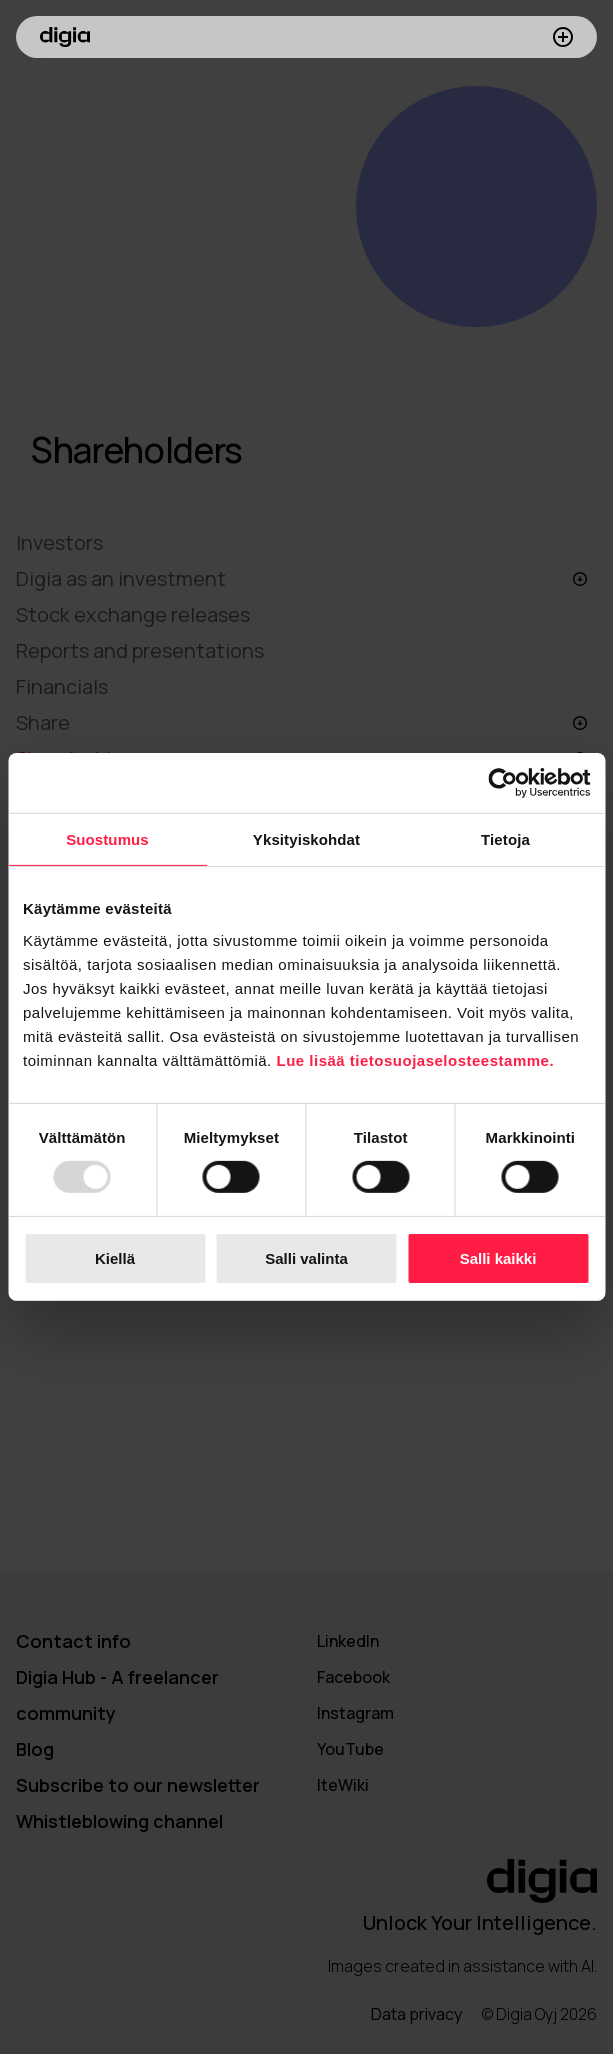 The height and width of the screenshot is (2054, 613). I want to click on Kiellä, so click(115, 1258).